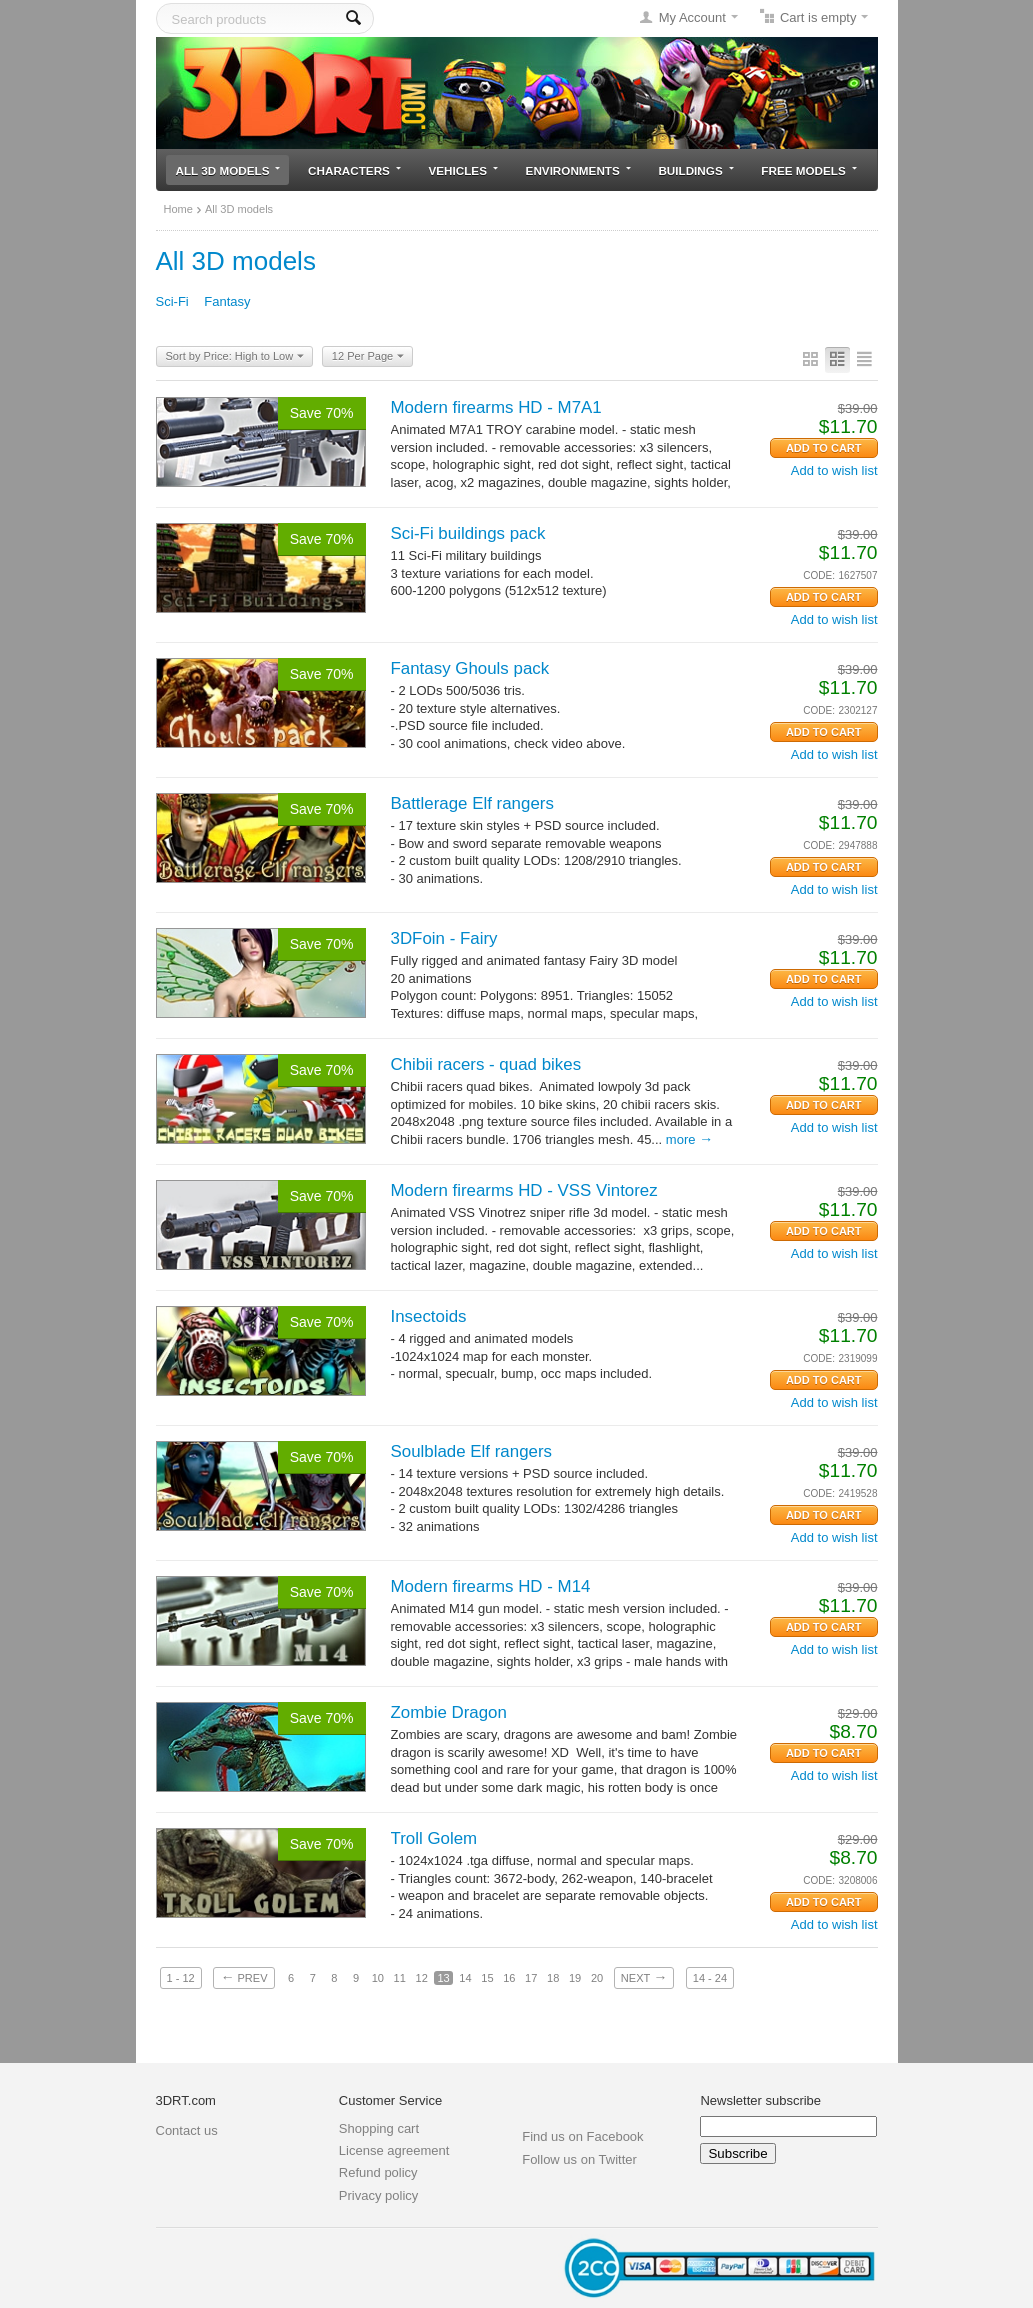 This screenshot has height=2308, width=1033. Describe the element at coordinates (582, 2136) in the screenshot. I see `Find us on Facebook` at that location.